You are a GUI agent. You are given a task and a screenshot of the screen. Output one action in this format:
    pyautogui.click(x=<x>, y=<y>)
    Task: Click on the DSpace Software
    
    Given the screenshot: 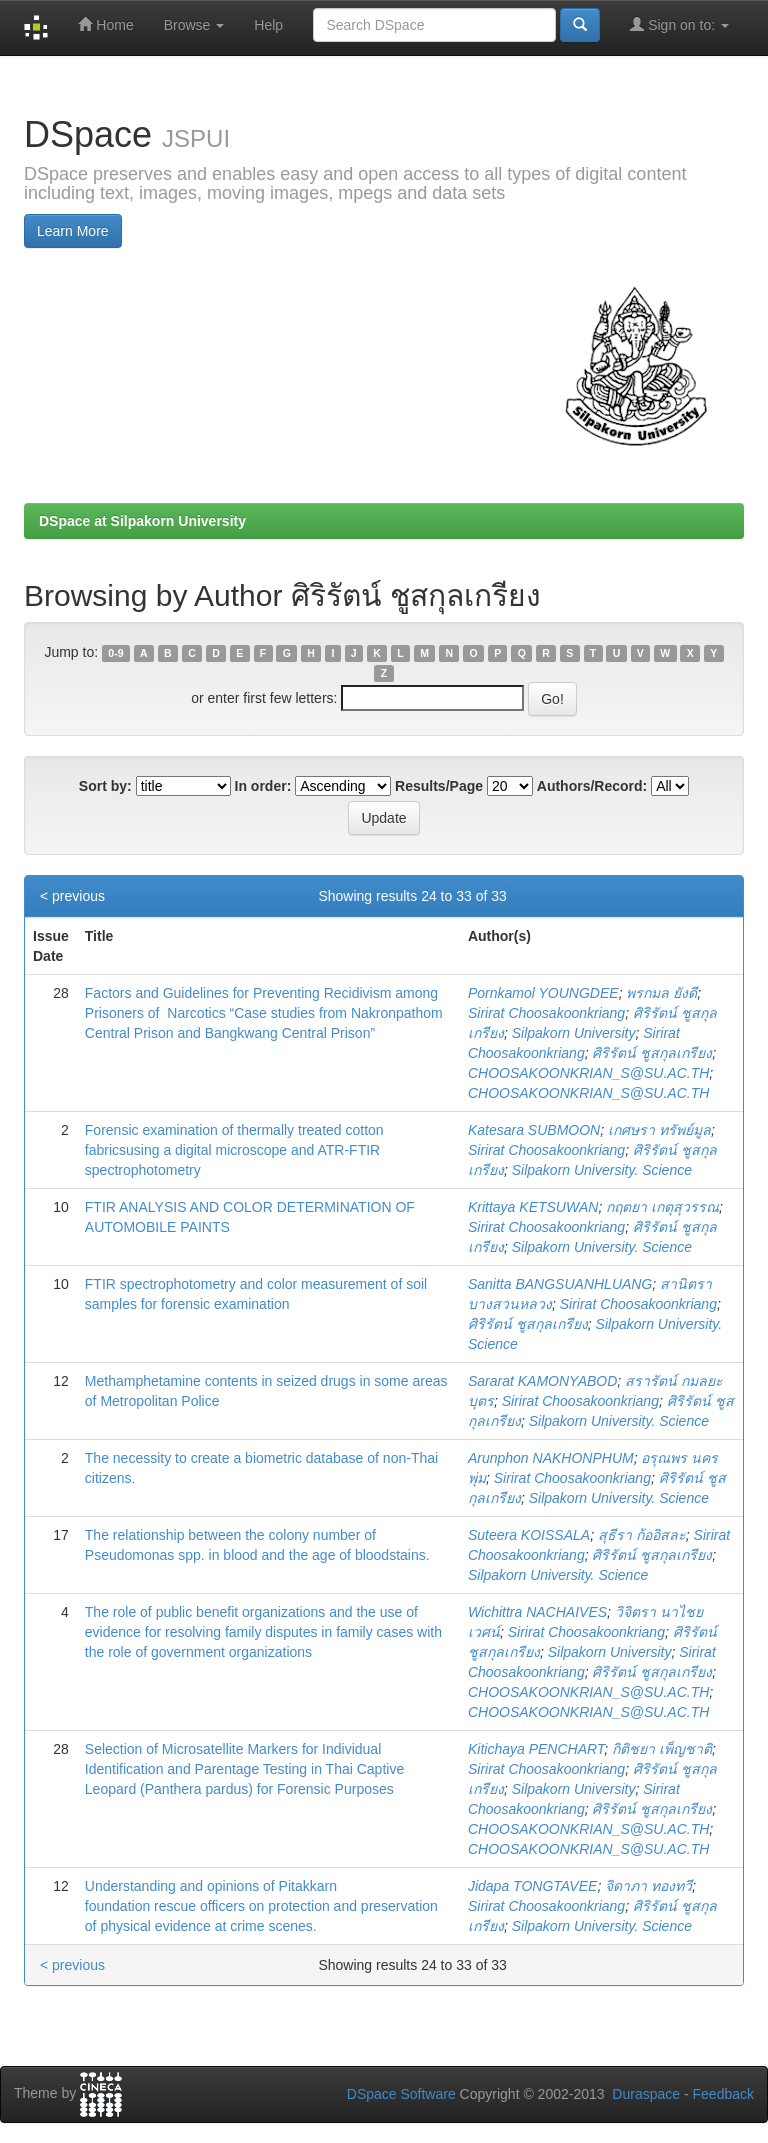 What is the action you would take?
    pyautogui.click(x=401, y=2094)
    